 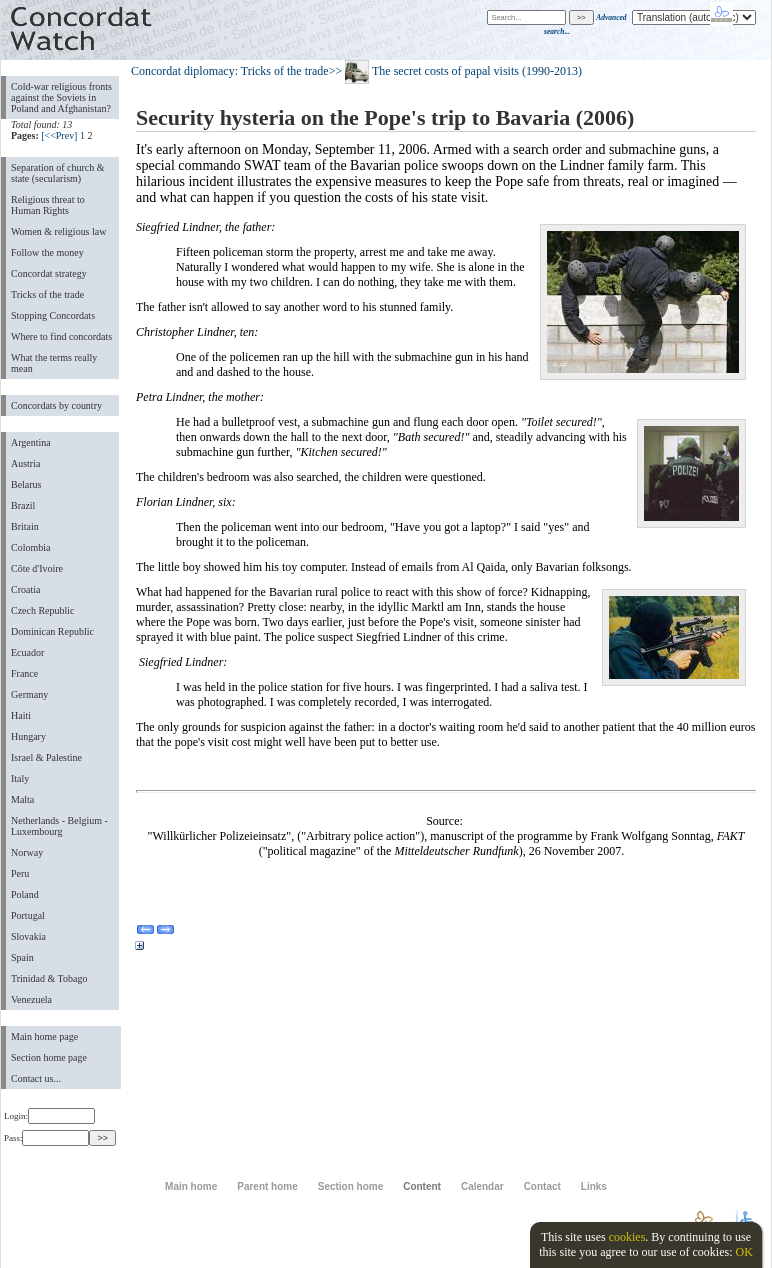 What do you see at coordinates (22, 799) in the screenshot?
I see `Malta` at bounding box center [22, 799].